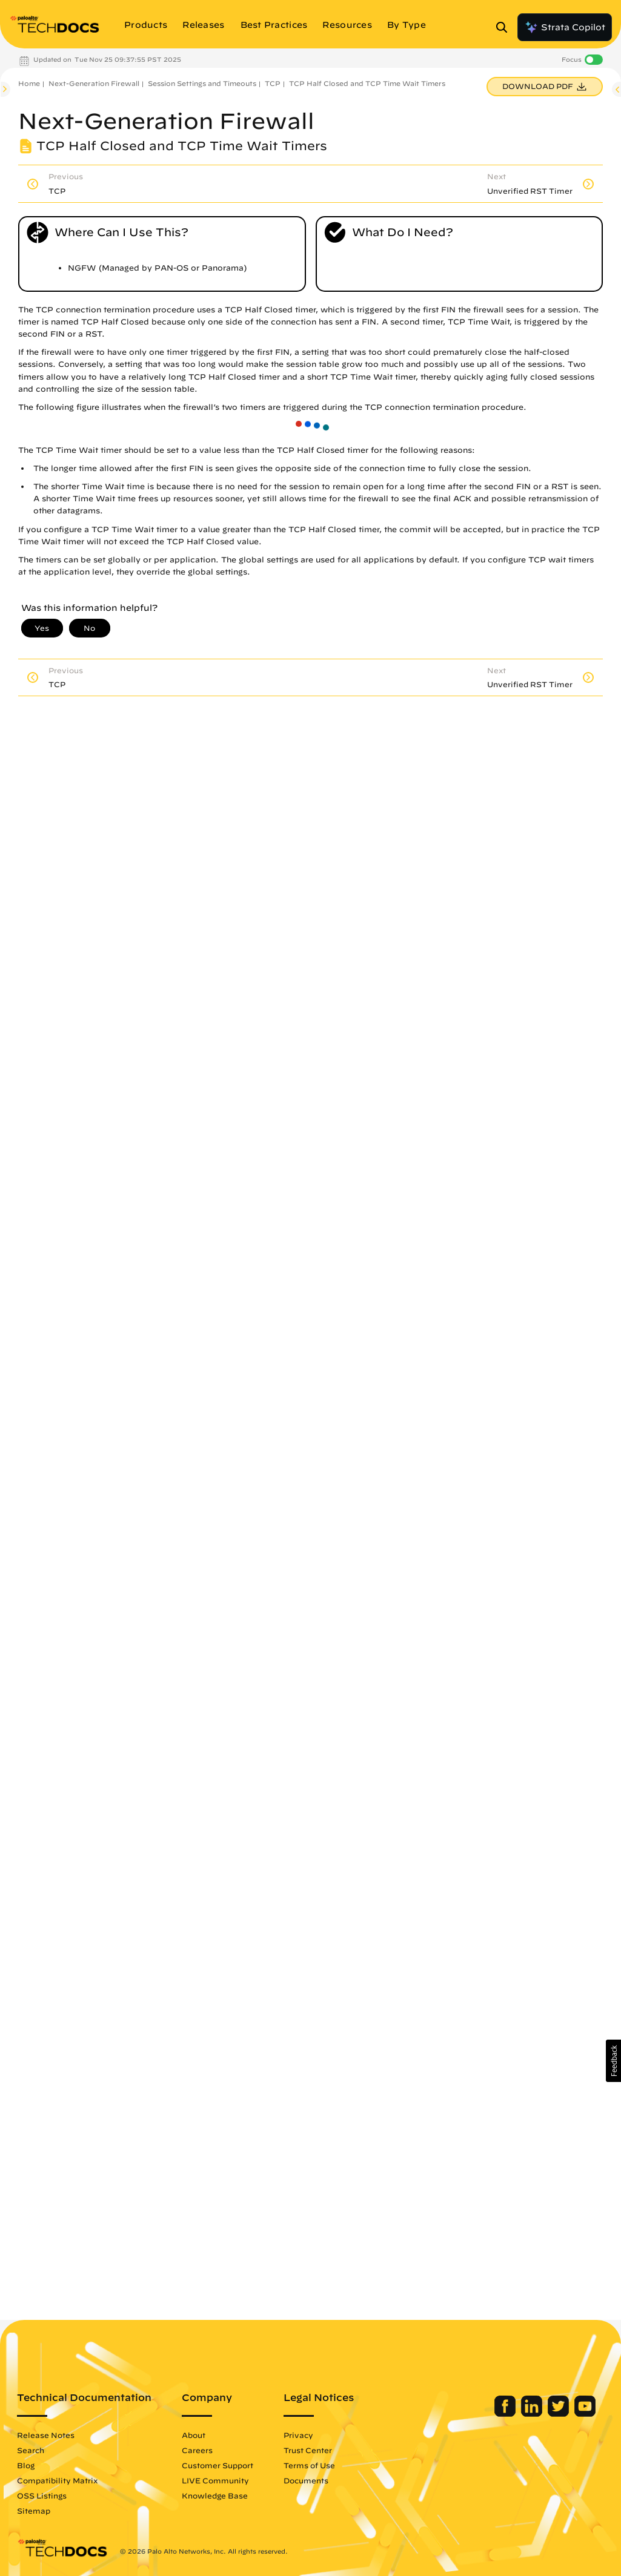 Image resolution: width=621 pixels, height=2576 pixels. What do you see at coordinates (29, 83) in the screenshot?
I see `Home` at bounding box center [29, 83].